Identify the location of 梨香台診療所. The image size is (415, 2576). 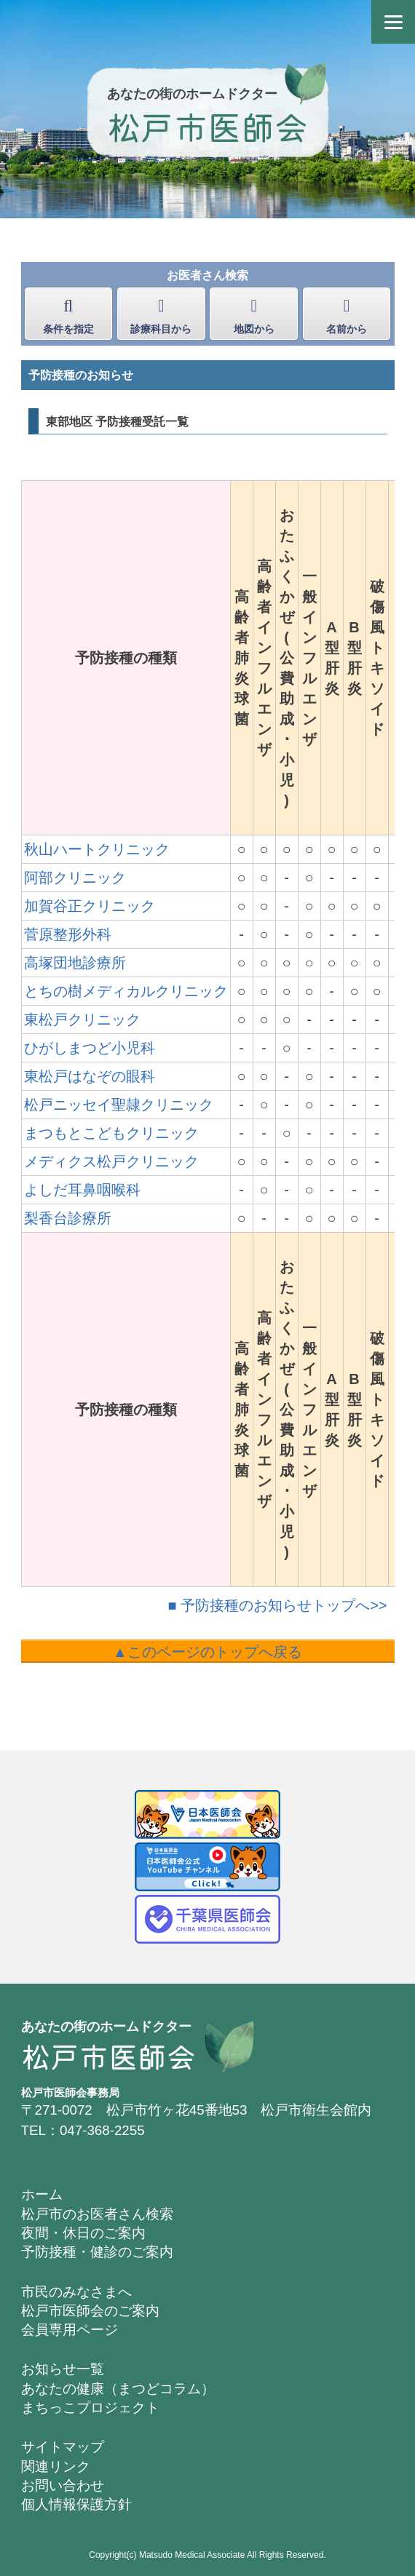
(67, 1218).